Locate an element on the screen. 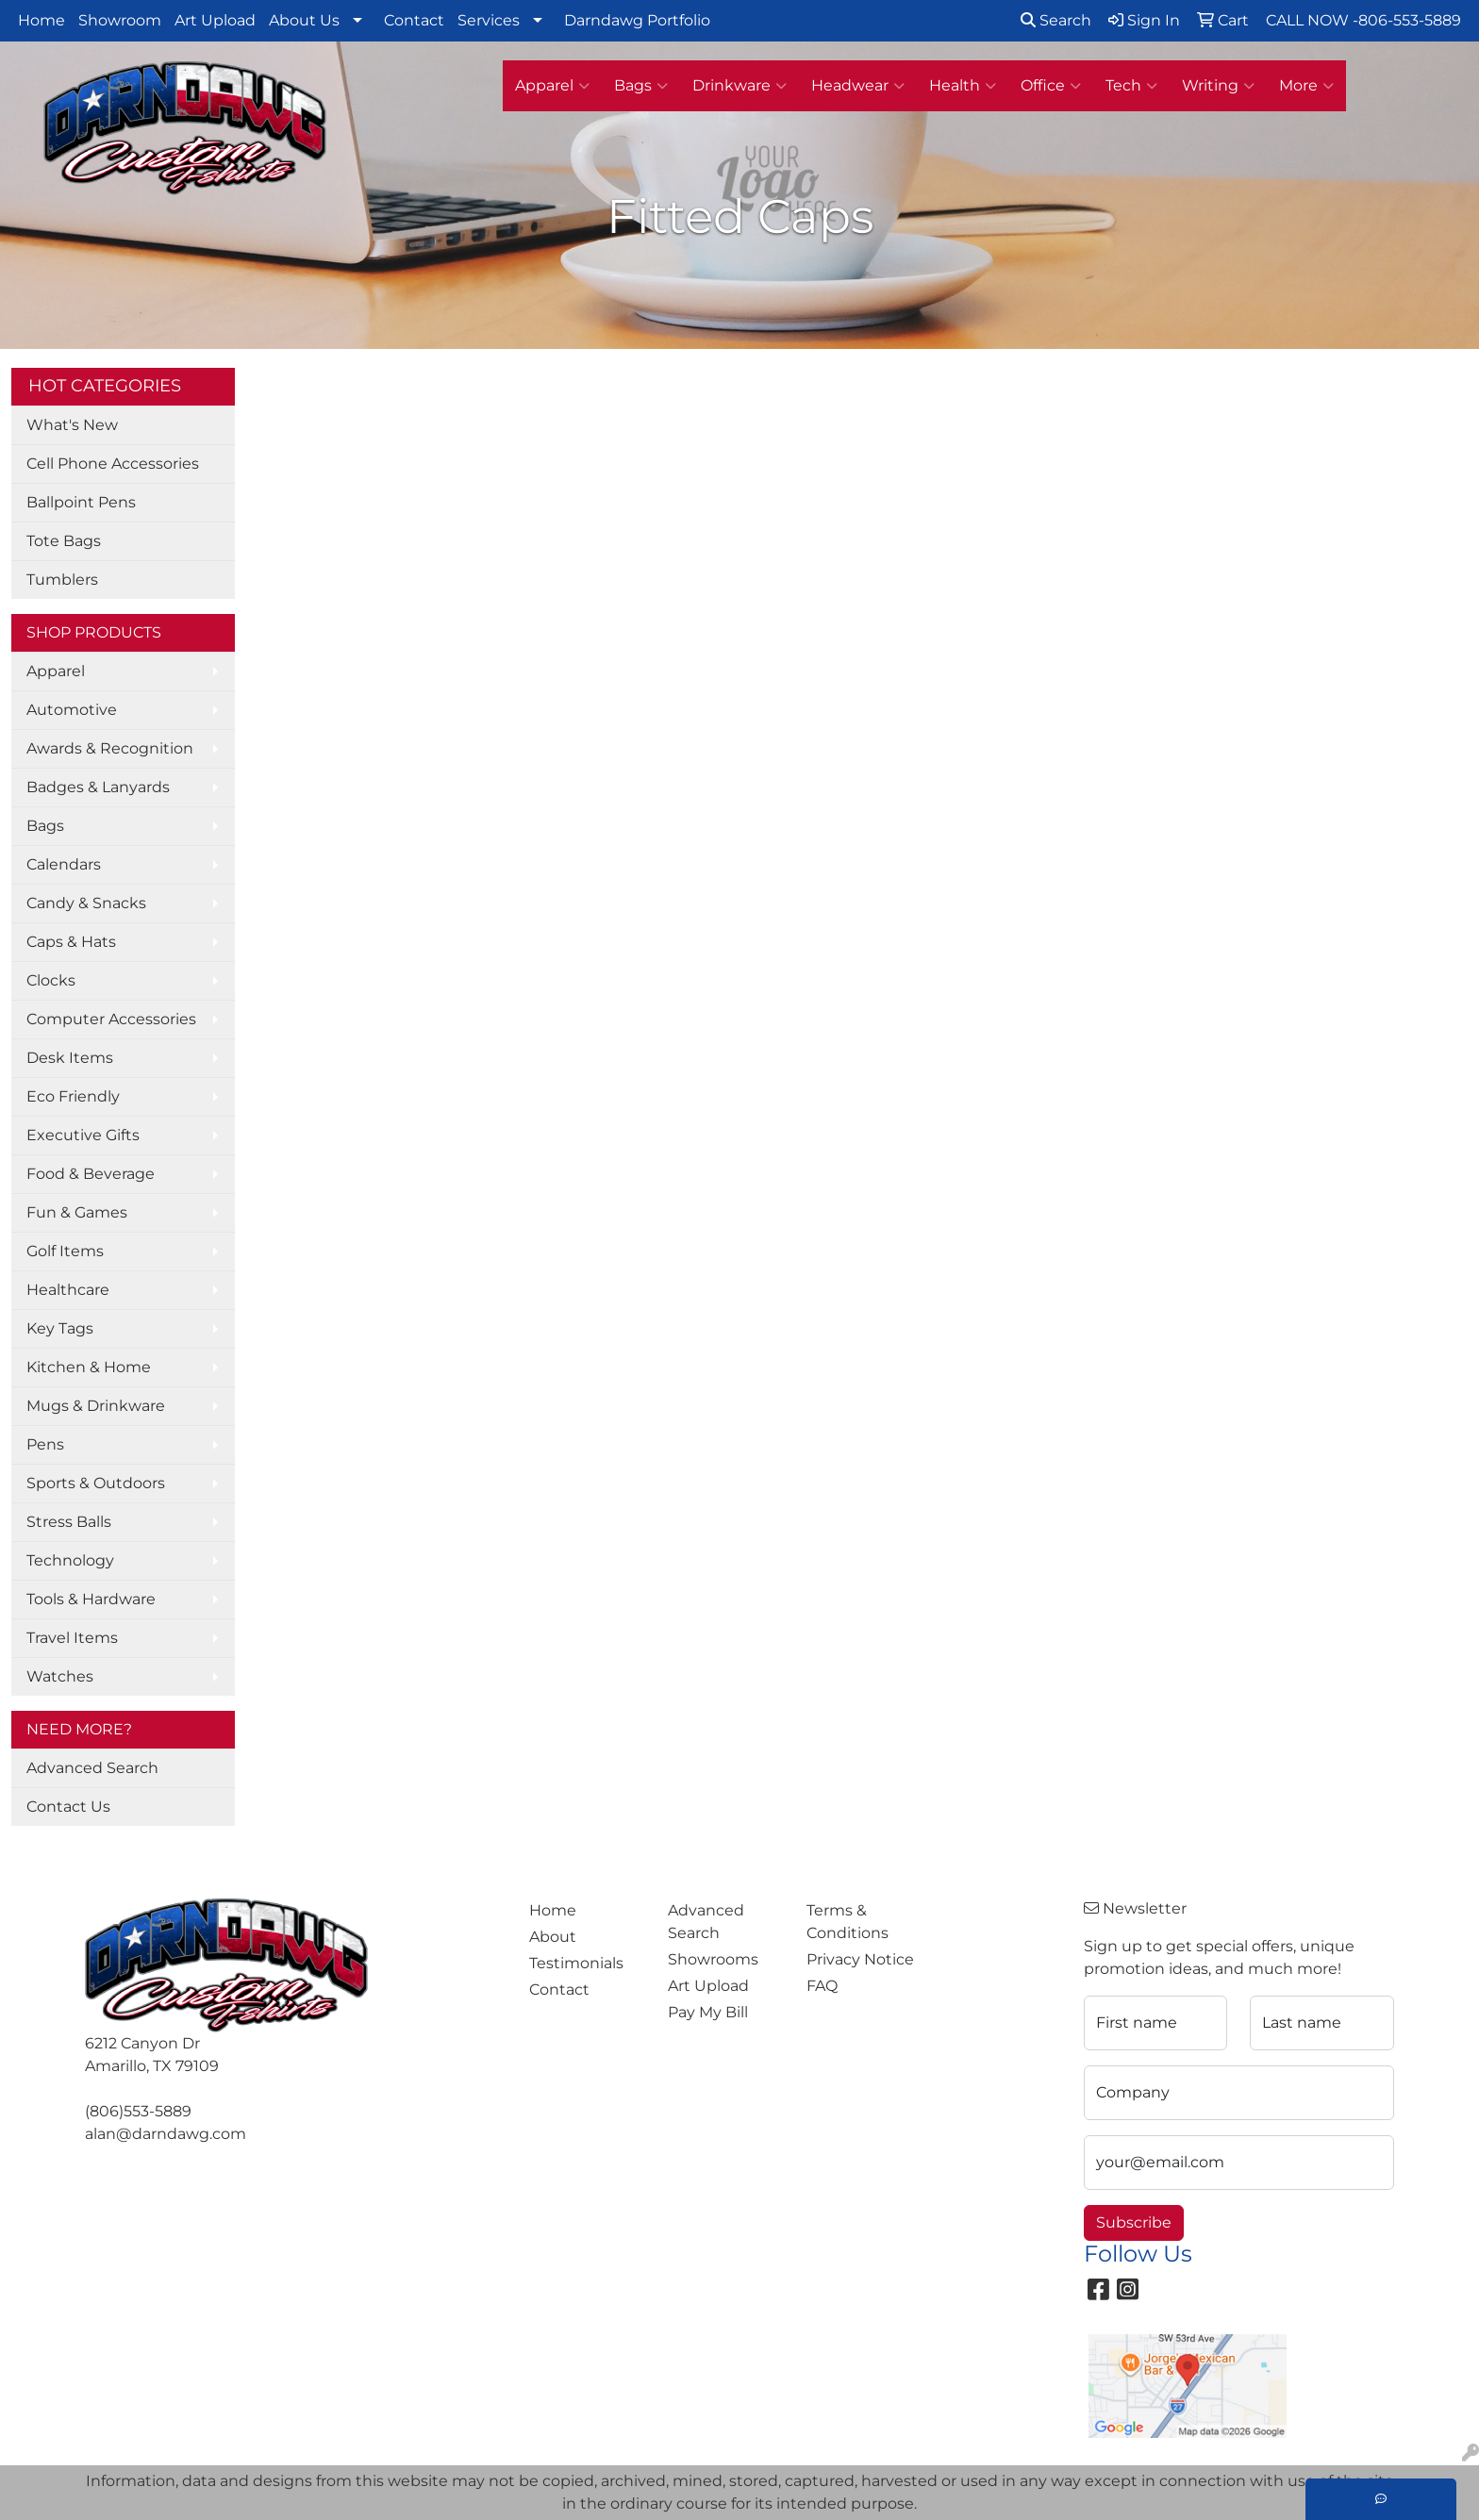  Cell Phone Accessories is located at coordinates (112, 463).